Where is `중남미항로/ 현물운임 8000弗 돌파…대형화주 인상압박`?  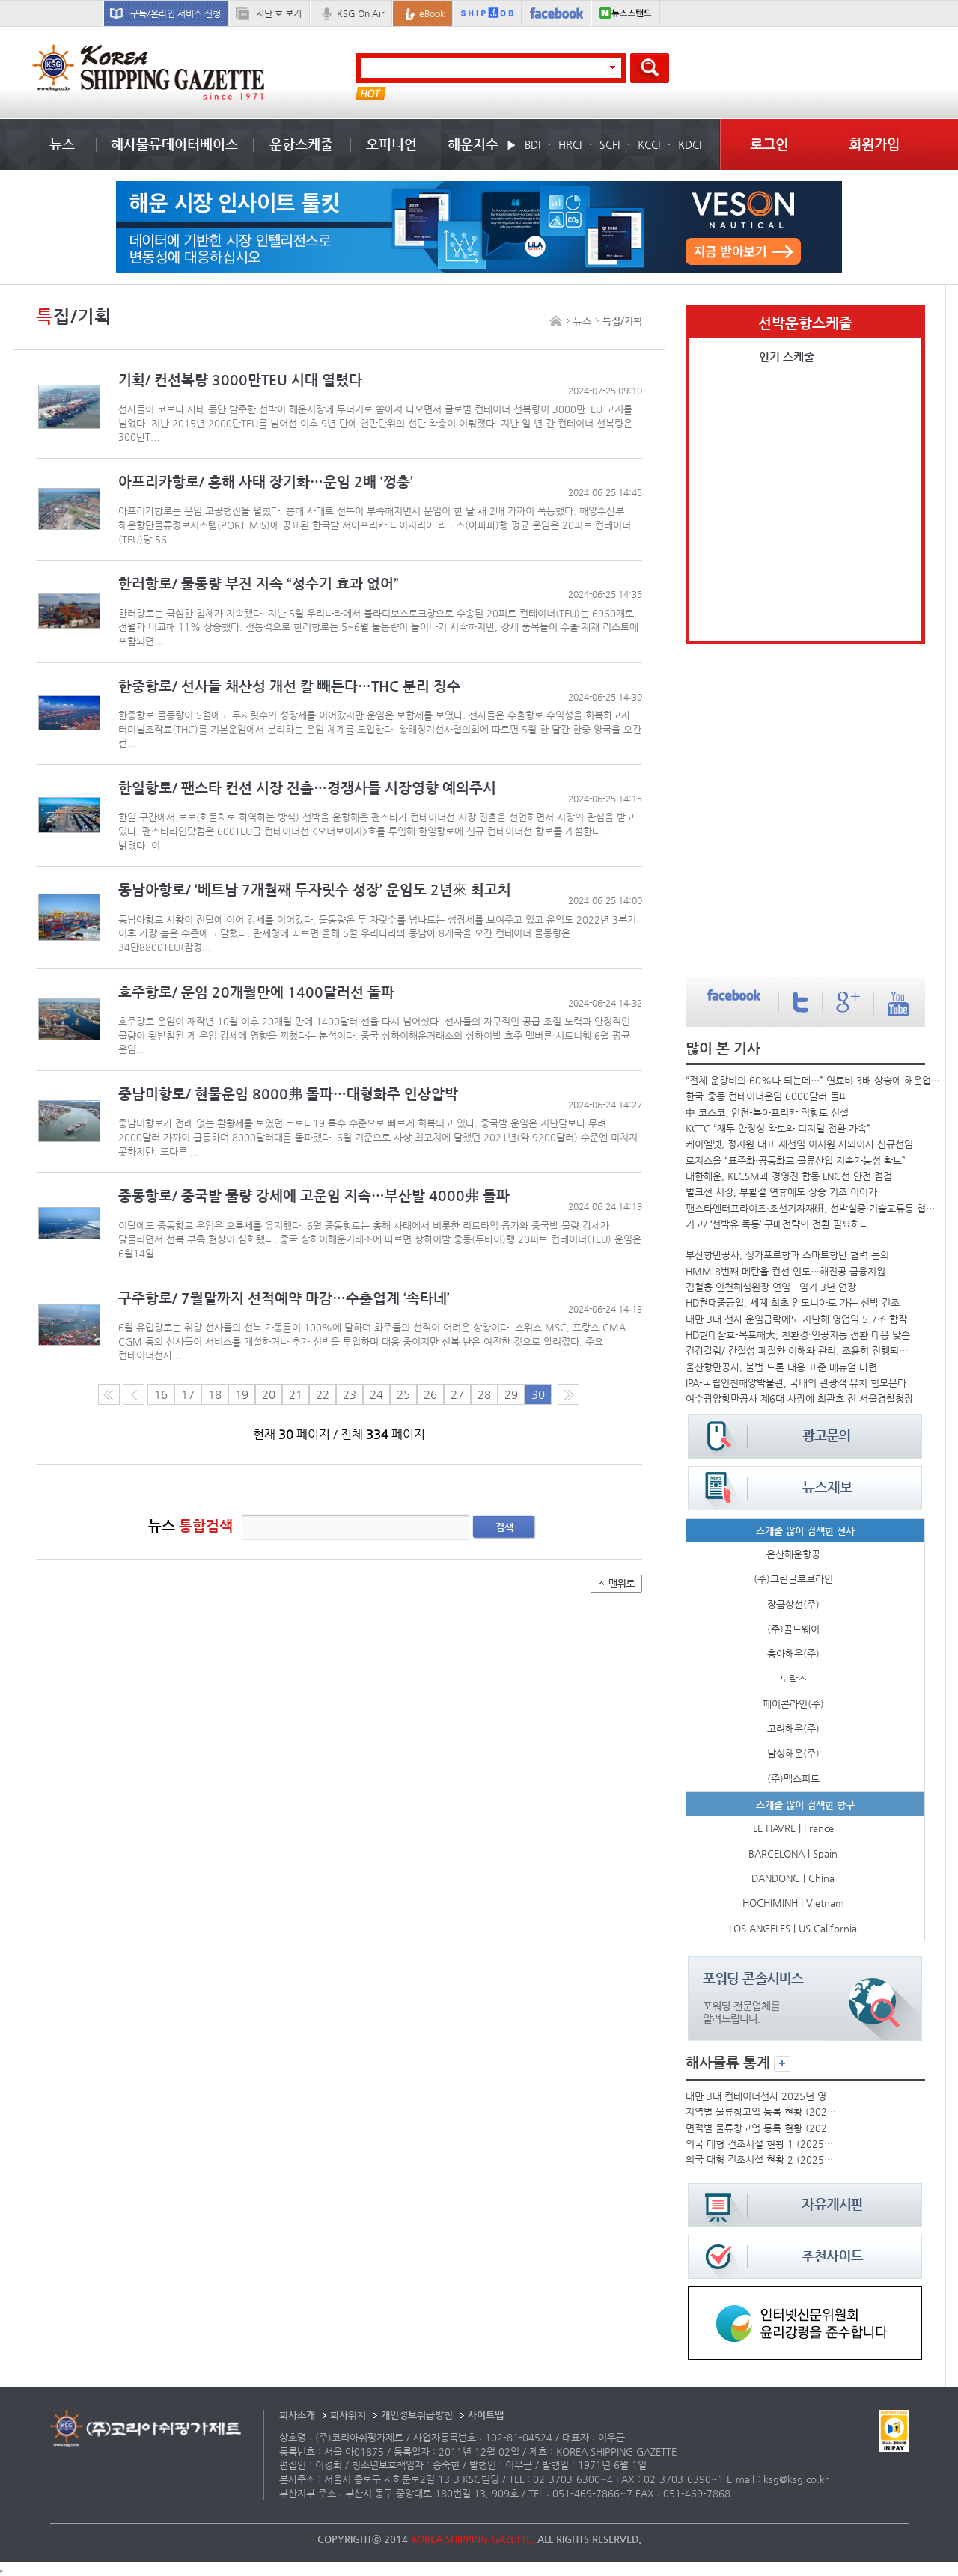
중남미항로/ 현물운임 8000弗 돌파…대형화주 인상압박 is located at coordinates (288, 1094).